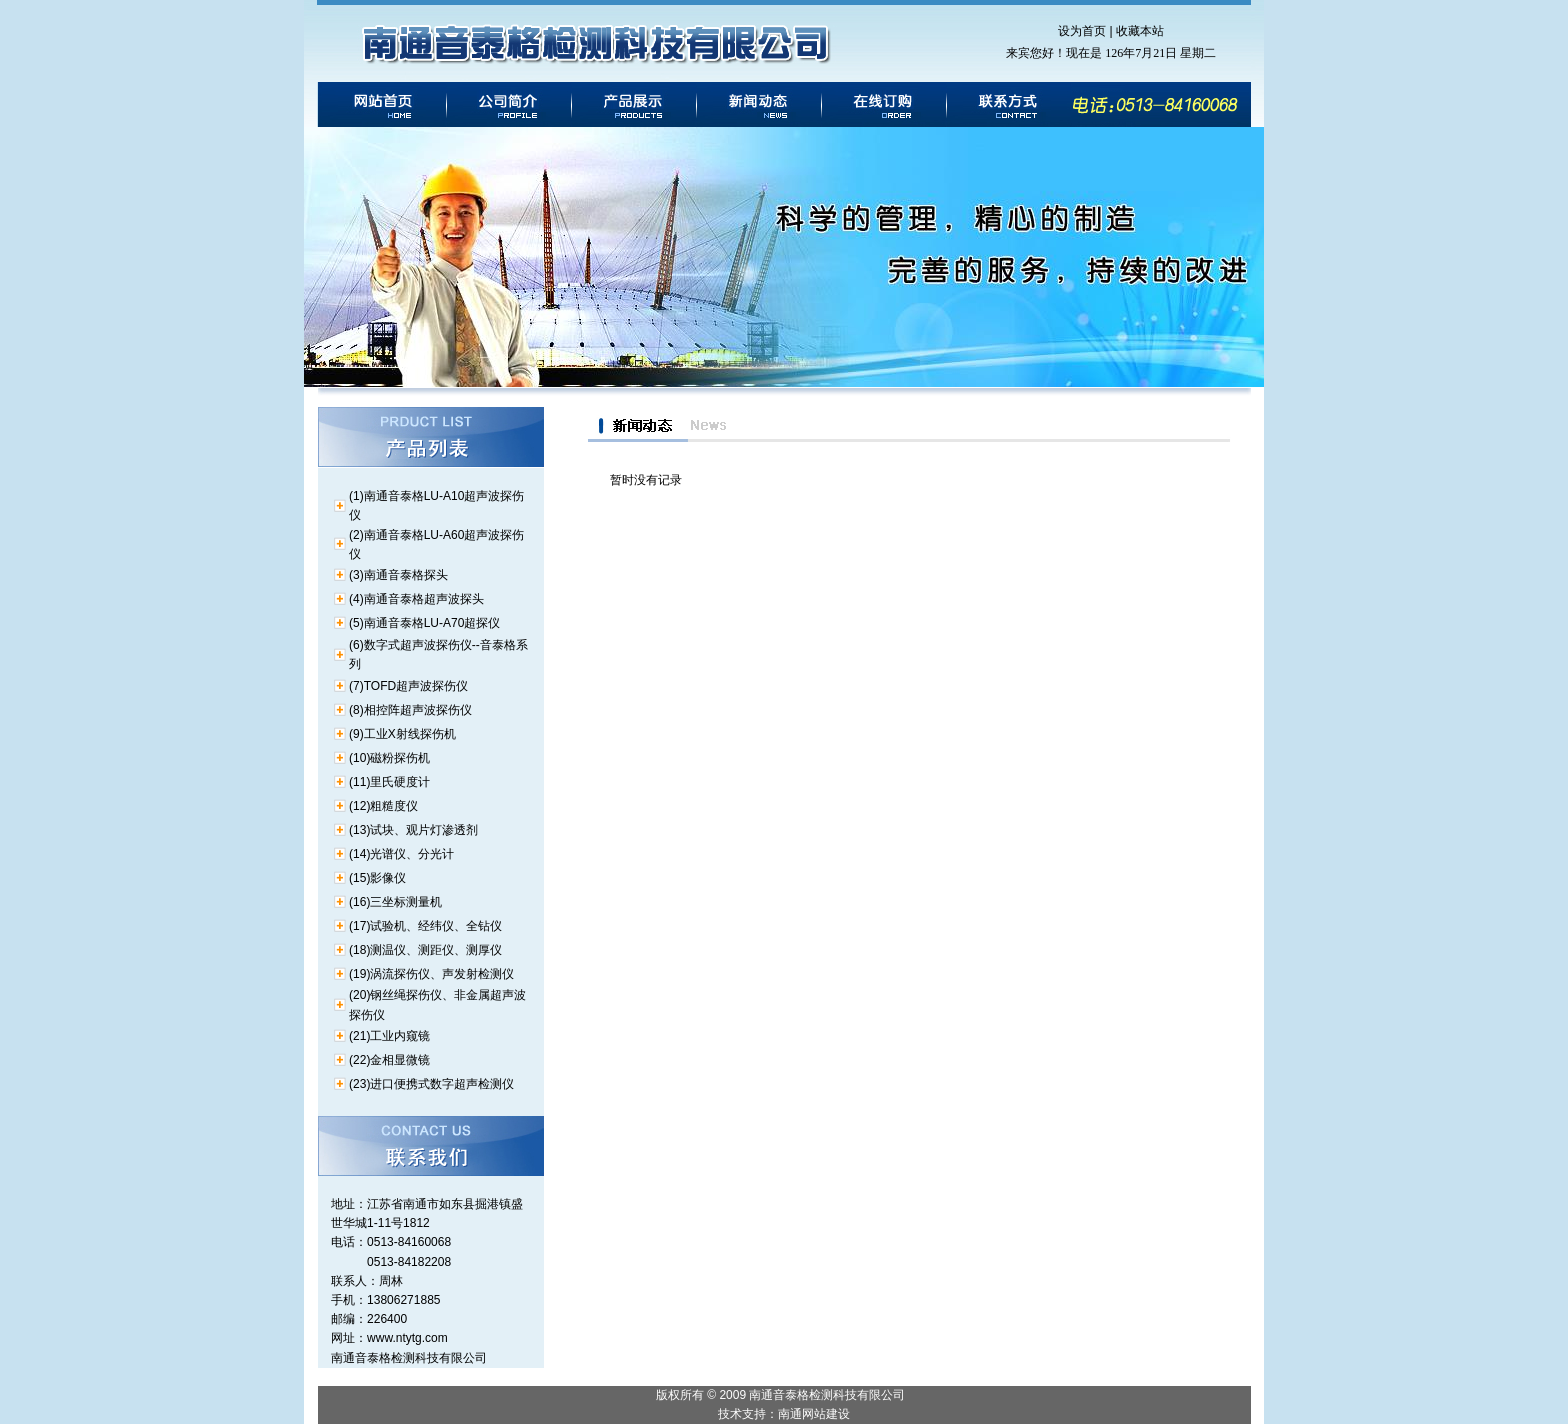 The image size is (1568, 1424). What do you see at coordinates (377, 878) in the screenshot?
I see `(15)影像仪` at bounding box center [377, 878].